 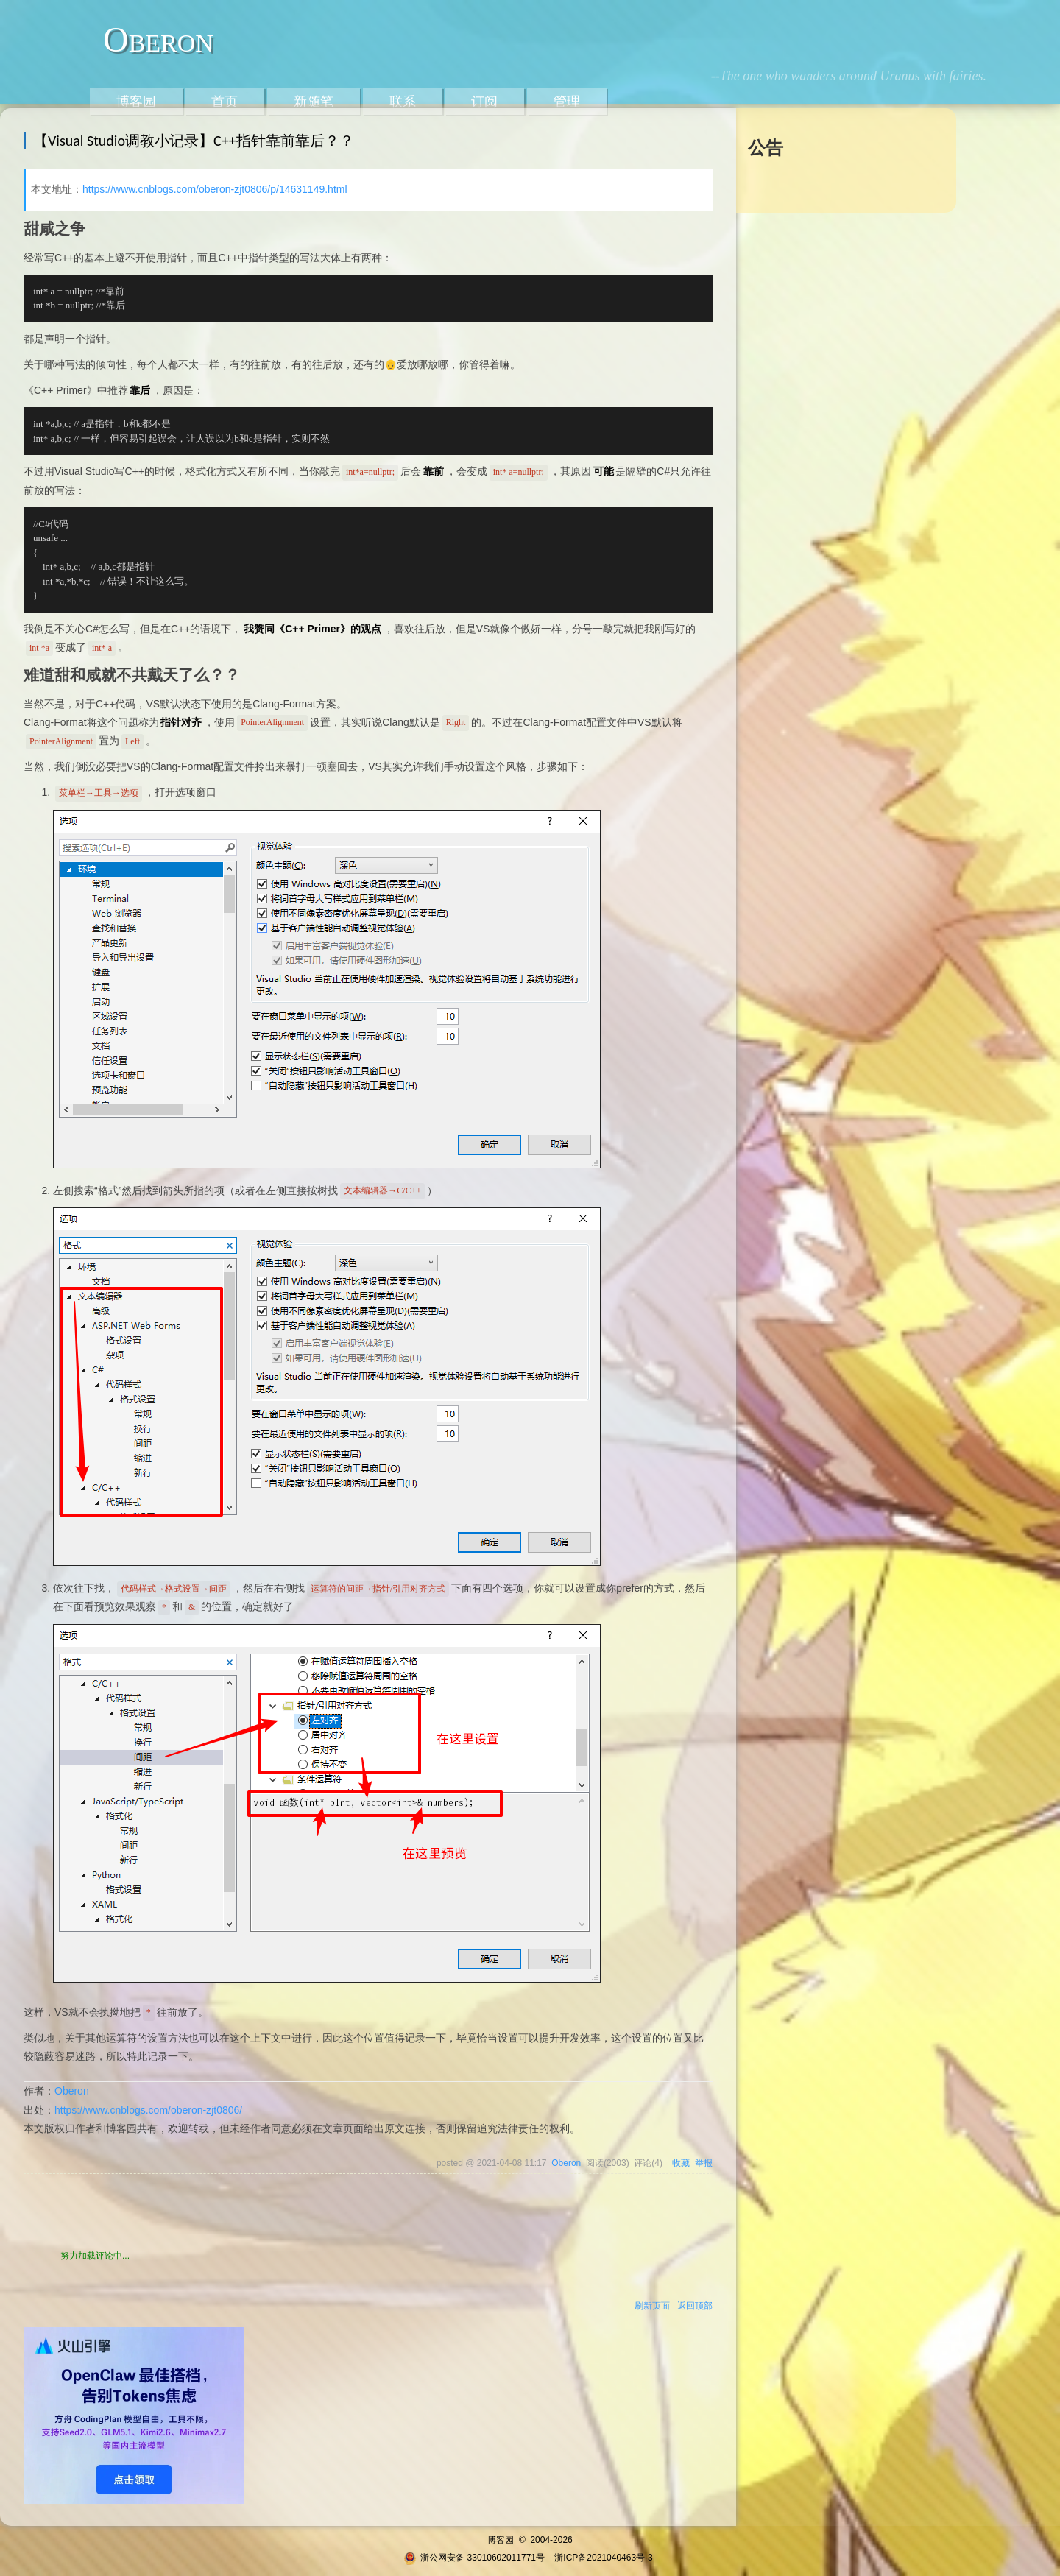 I want to click on https://www.cnblogs.com/oberon-zjt0806/, so click(x=148, y=2110).